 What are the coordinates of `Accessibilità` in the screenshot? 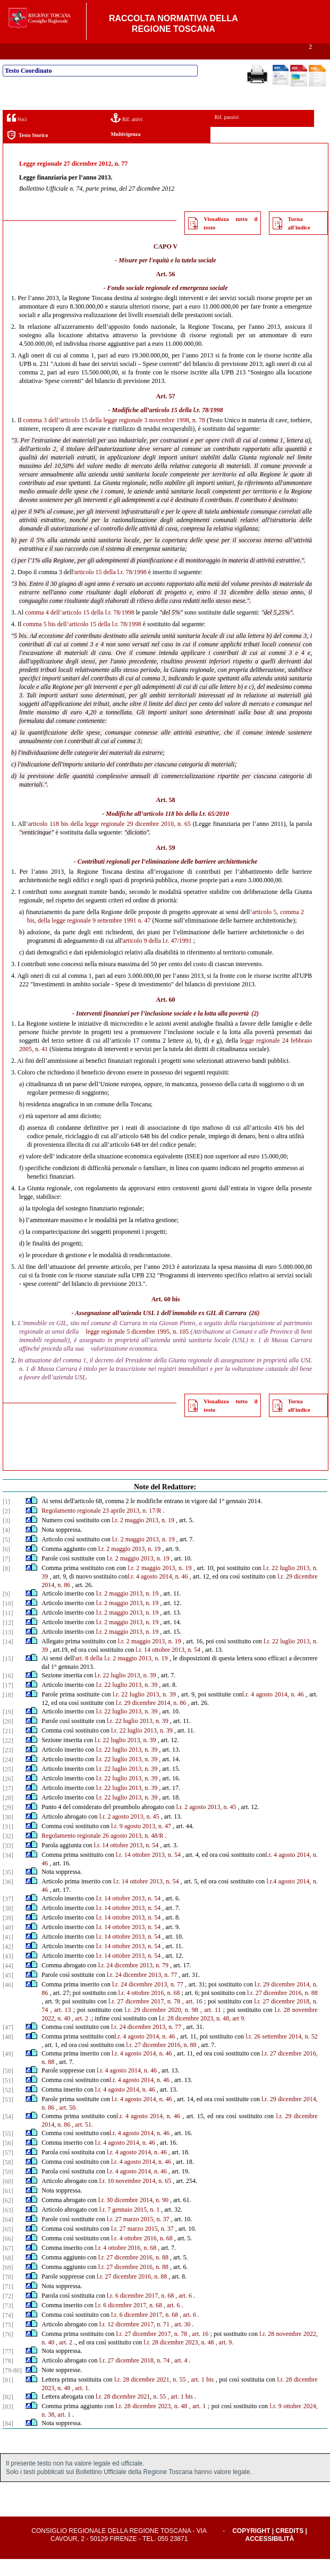 It's located at (270, 2556).